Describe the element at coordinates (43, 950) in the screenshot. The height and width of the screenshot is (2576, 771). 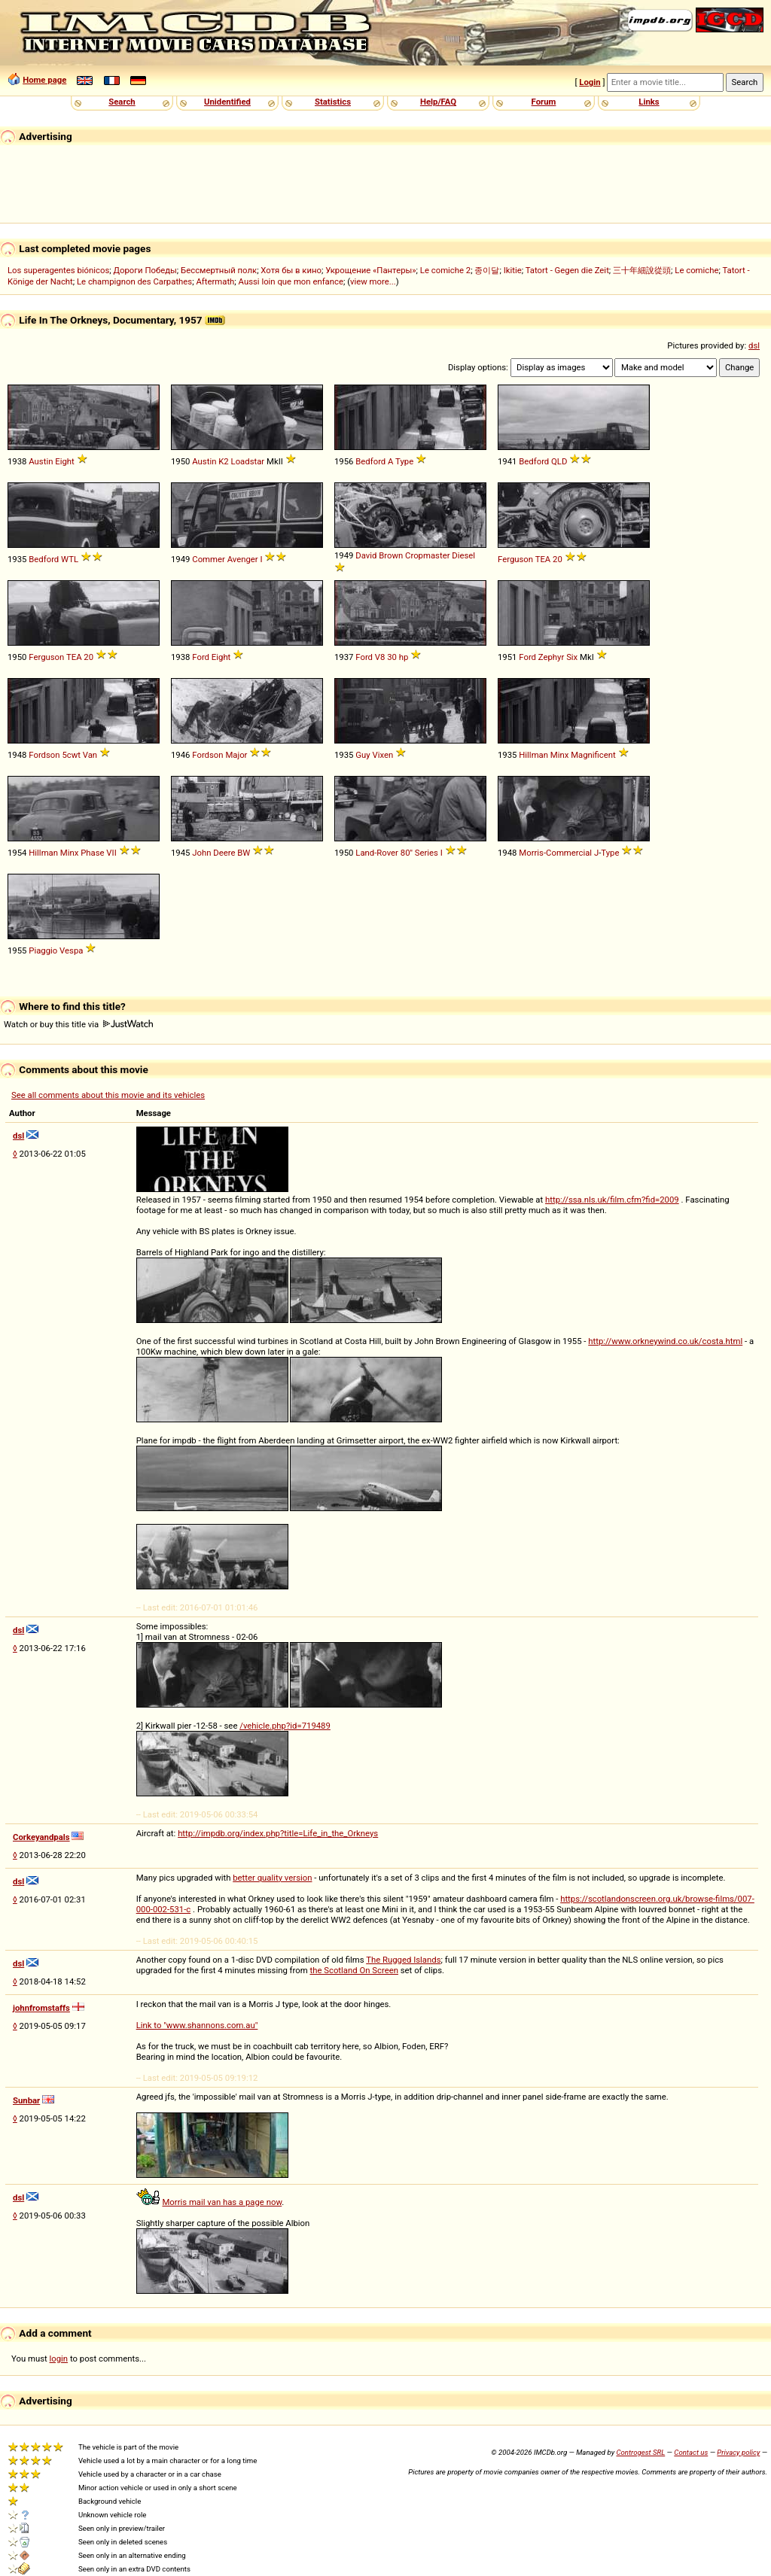
I see `Piaggio` at that location.